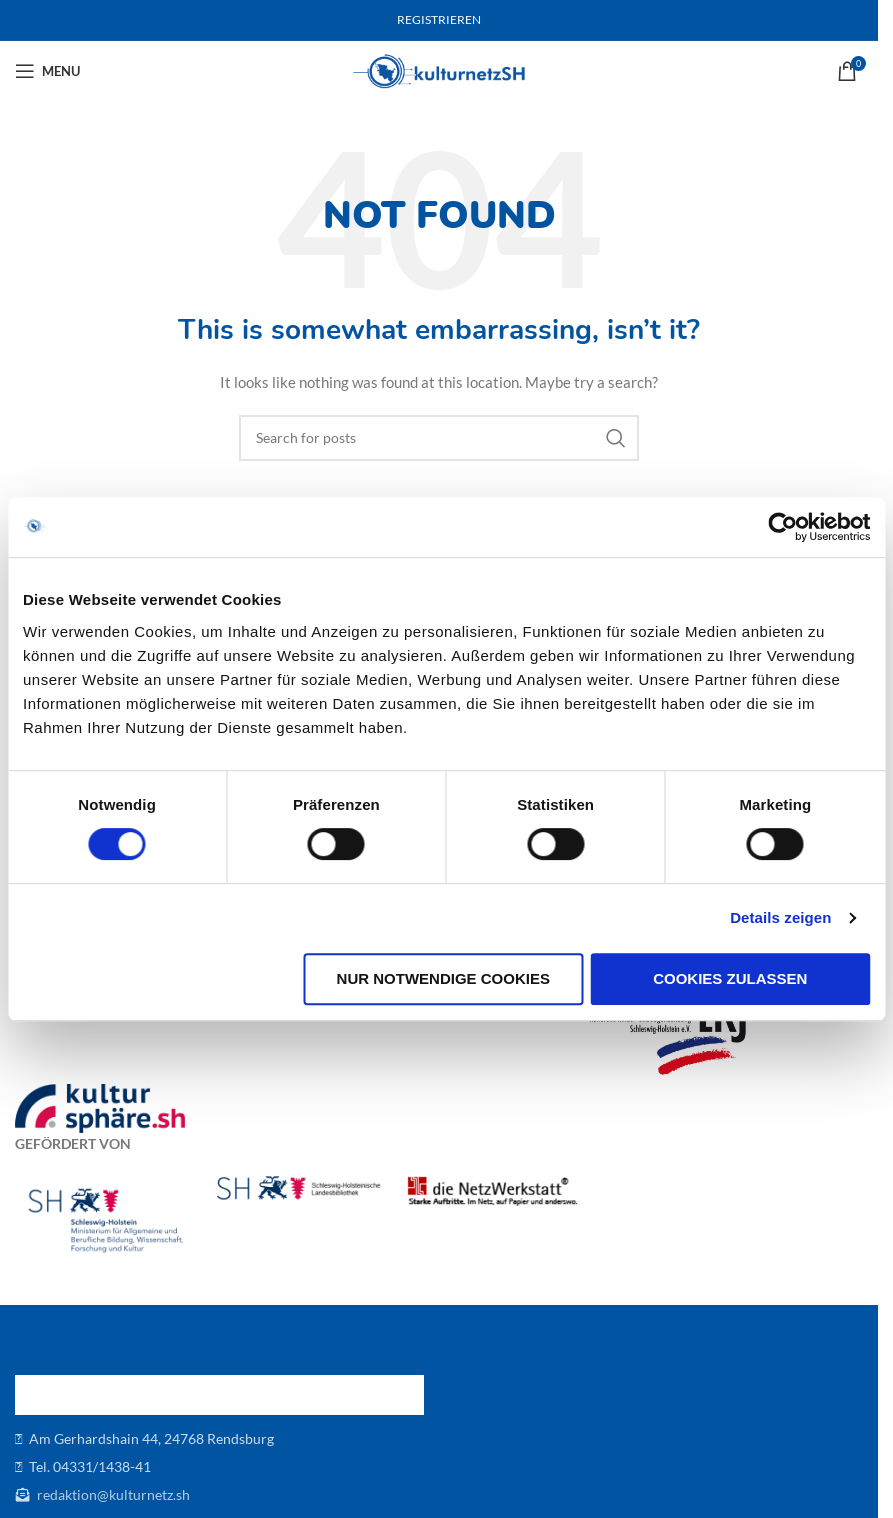 The image size is (893, 1518). What do you see at coordinates (782, 527) in the screenshot?
I see `[Cookiebot von Usercentrics - öffnet in einem neuen Fenster]` at bounding box center [782, 527].